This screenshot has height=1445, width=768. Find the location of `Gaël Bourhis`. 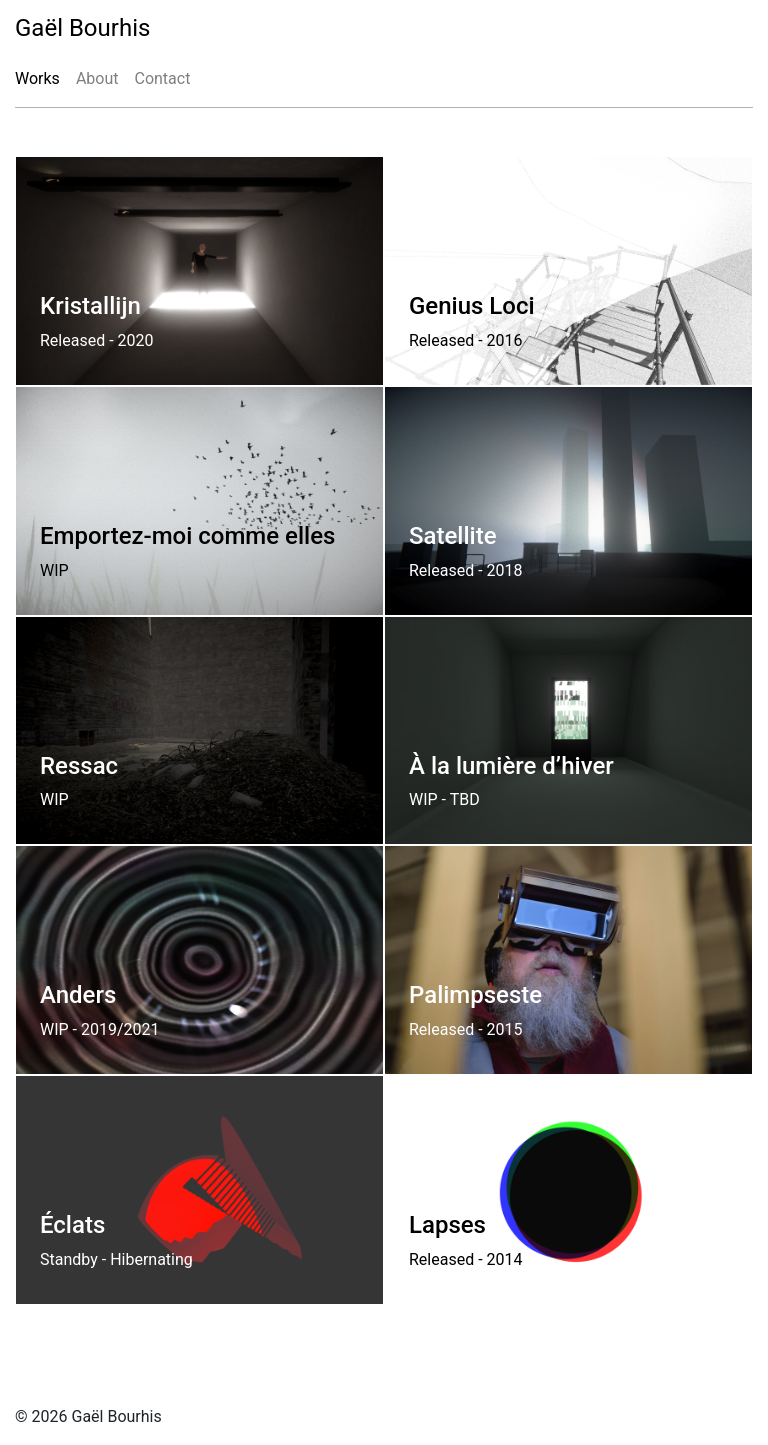

Gaël Bourhis is located at coordinates (82, 28).